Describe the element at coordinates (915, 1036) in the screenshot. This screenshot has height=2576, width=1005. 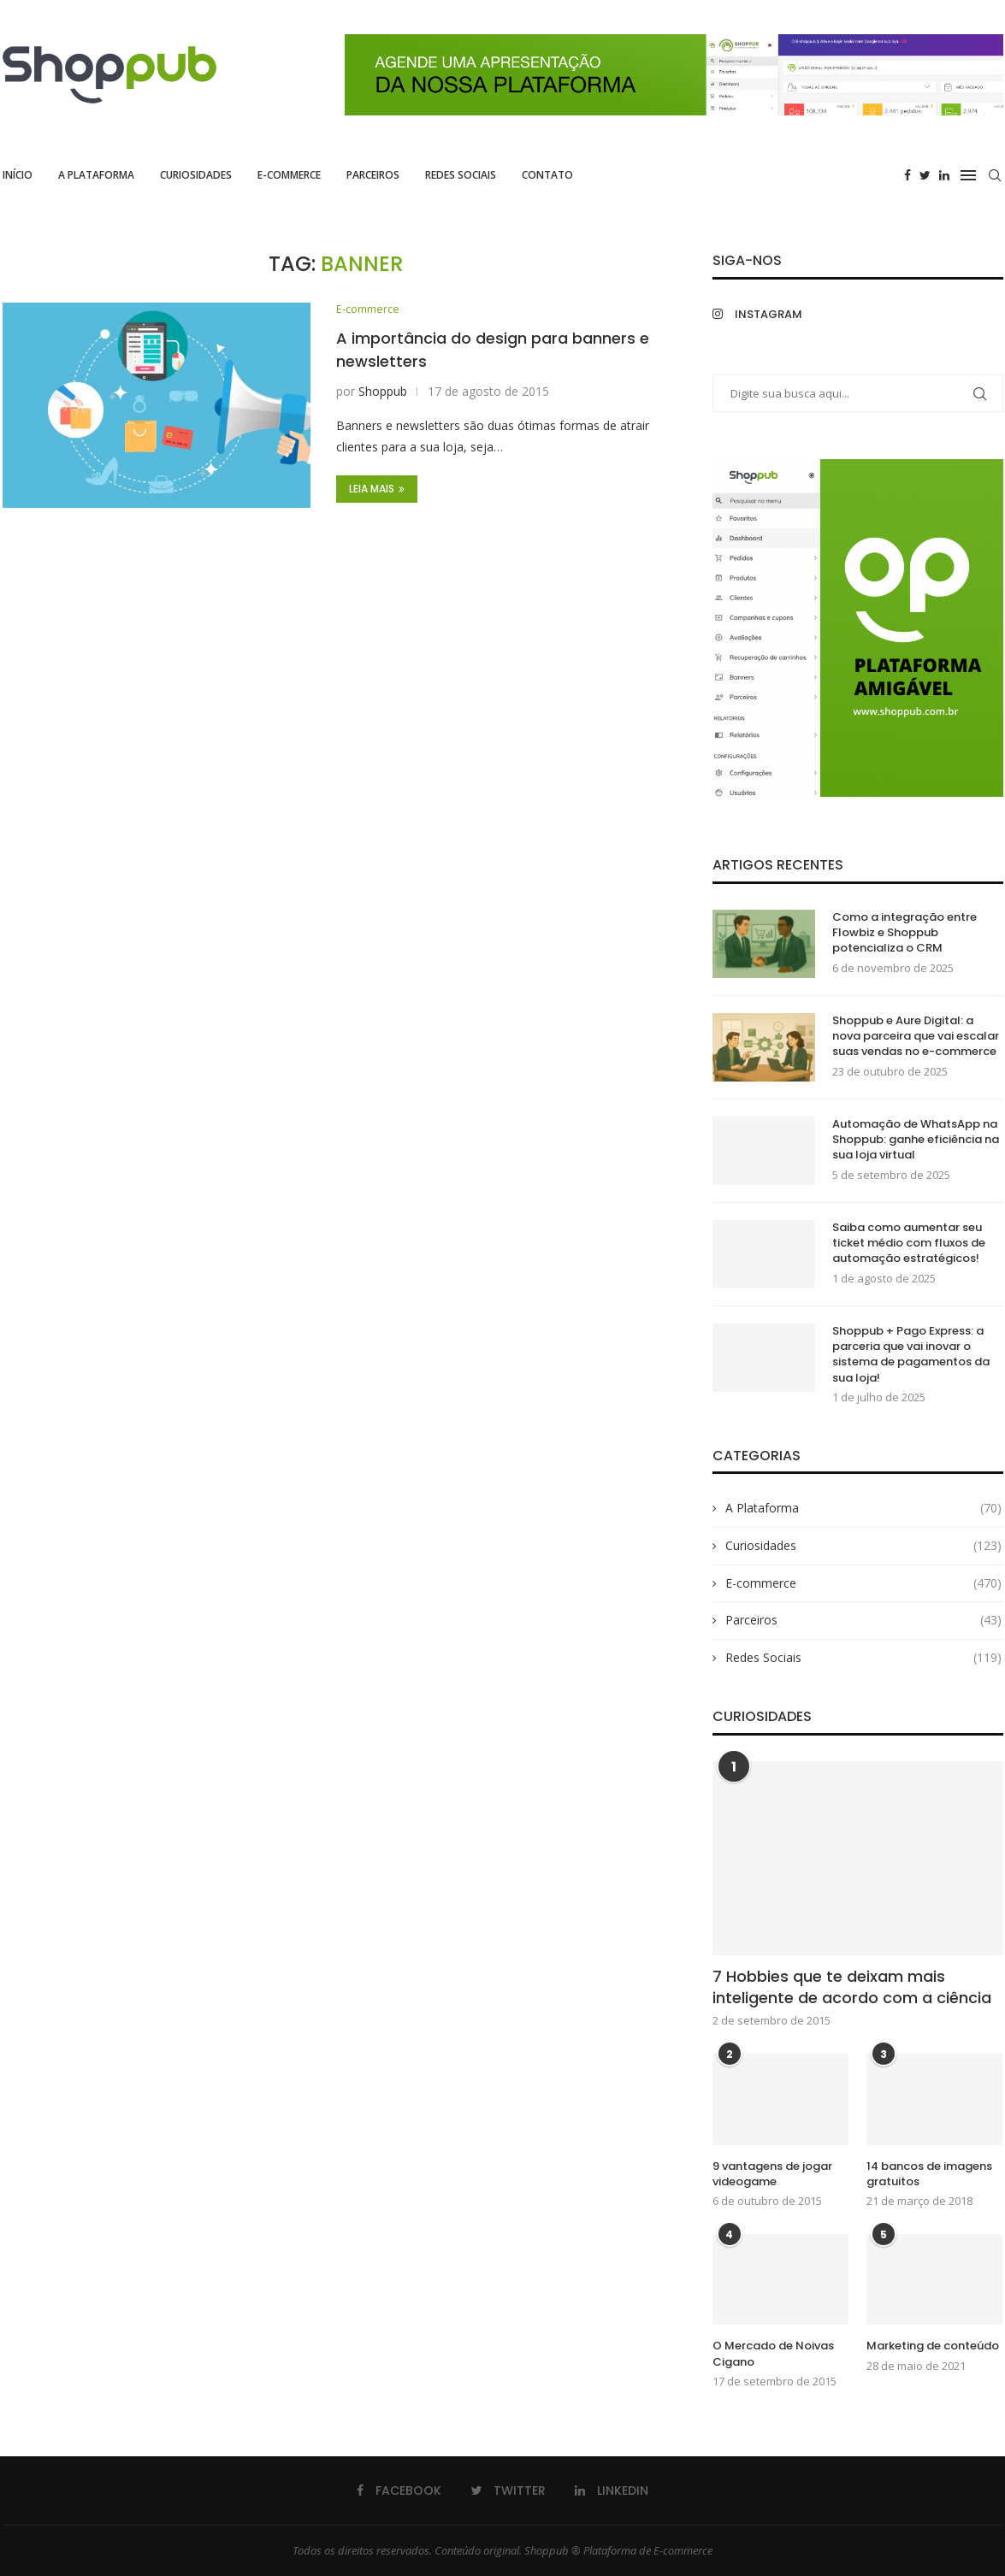
I see `Shoppub e Aure Digital: a nova parceira que vai escalar suas vendas no e-commerce` at that location.